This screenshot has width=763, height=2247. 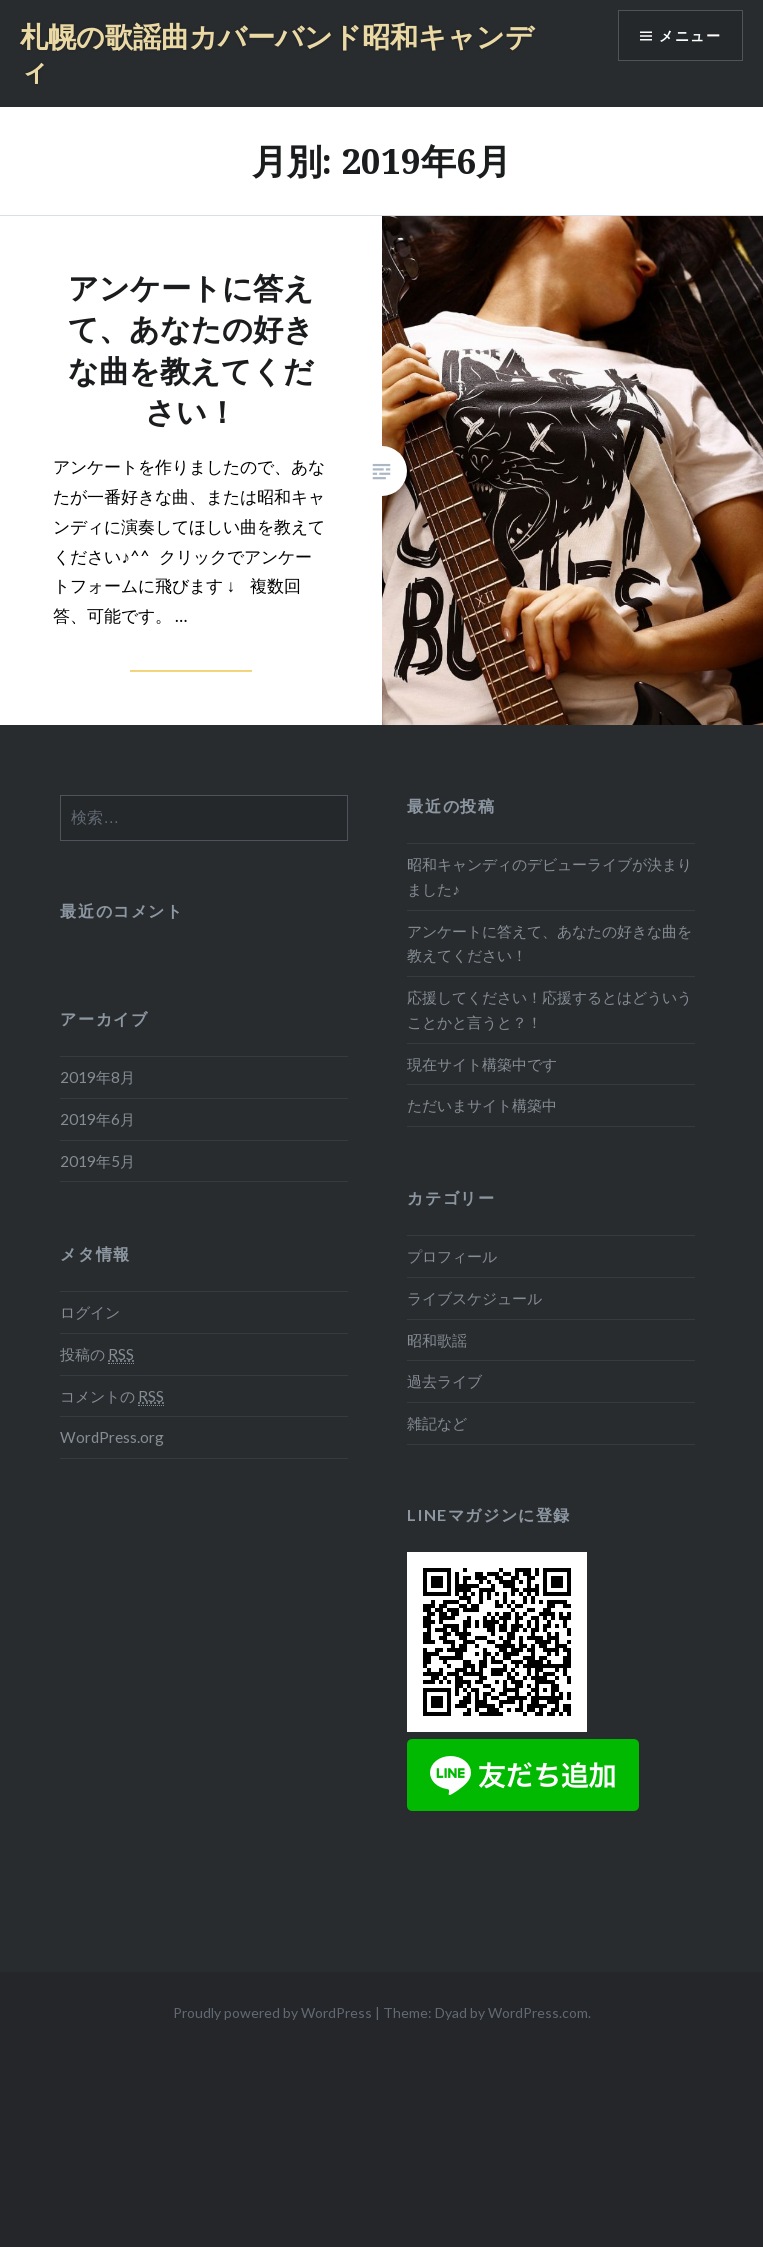 What do you see at coordinates (690, 35) in the screenshot?
I see `メニュー` at bounding box center [690, 35].